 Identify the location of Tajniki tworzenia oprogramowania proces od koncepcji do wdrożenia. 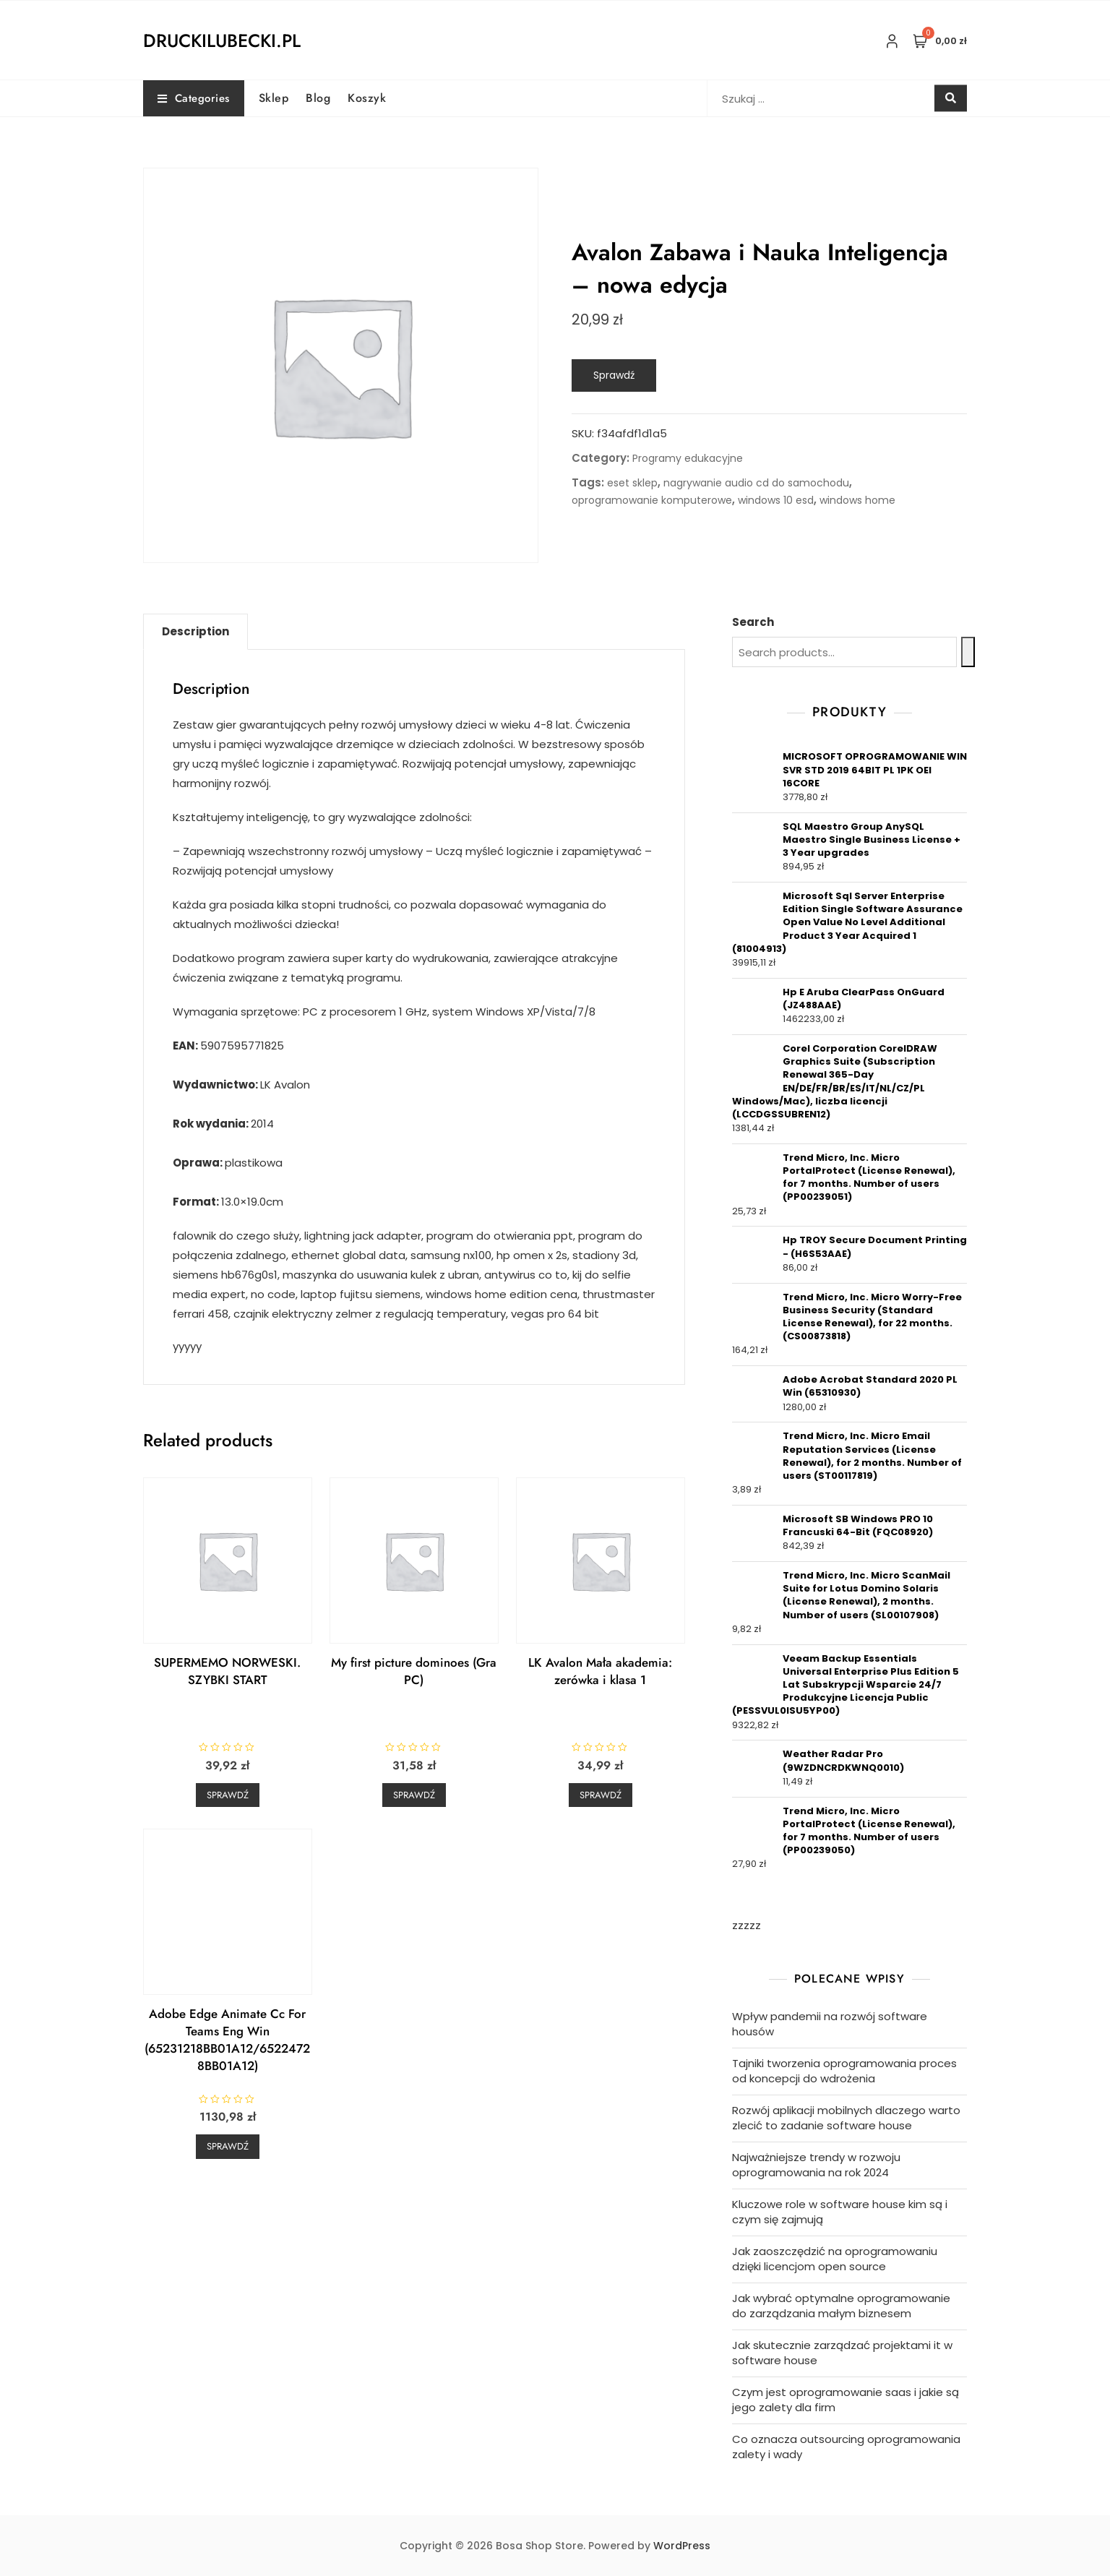
(844, 2071).